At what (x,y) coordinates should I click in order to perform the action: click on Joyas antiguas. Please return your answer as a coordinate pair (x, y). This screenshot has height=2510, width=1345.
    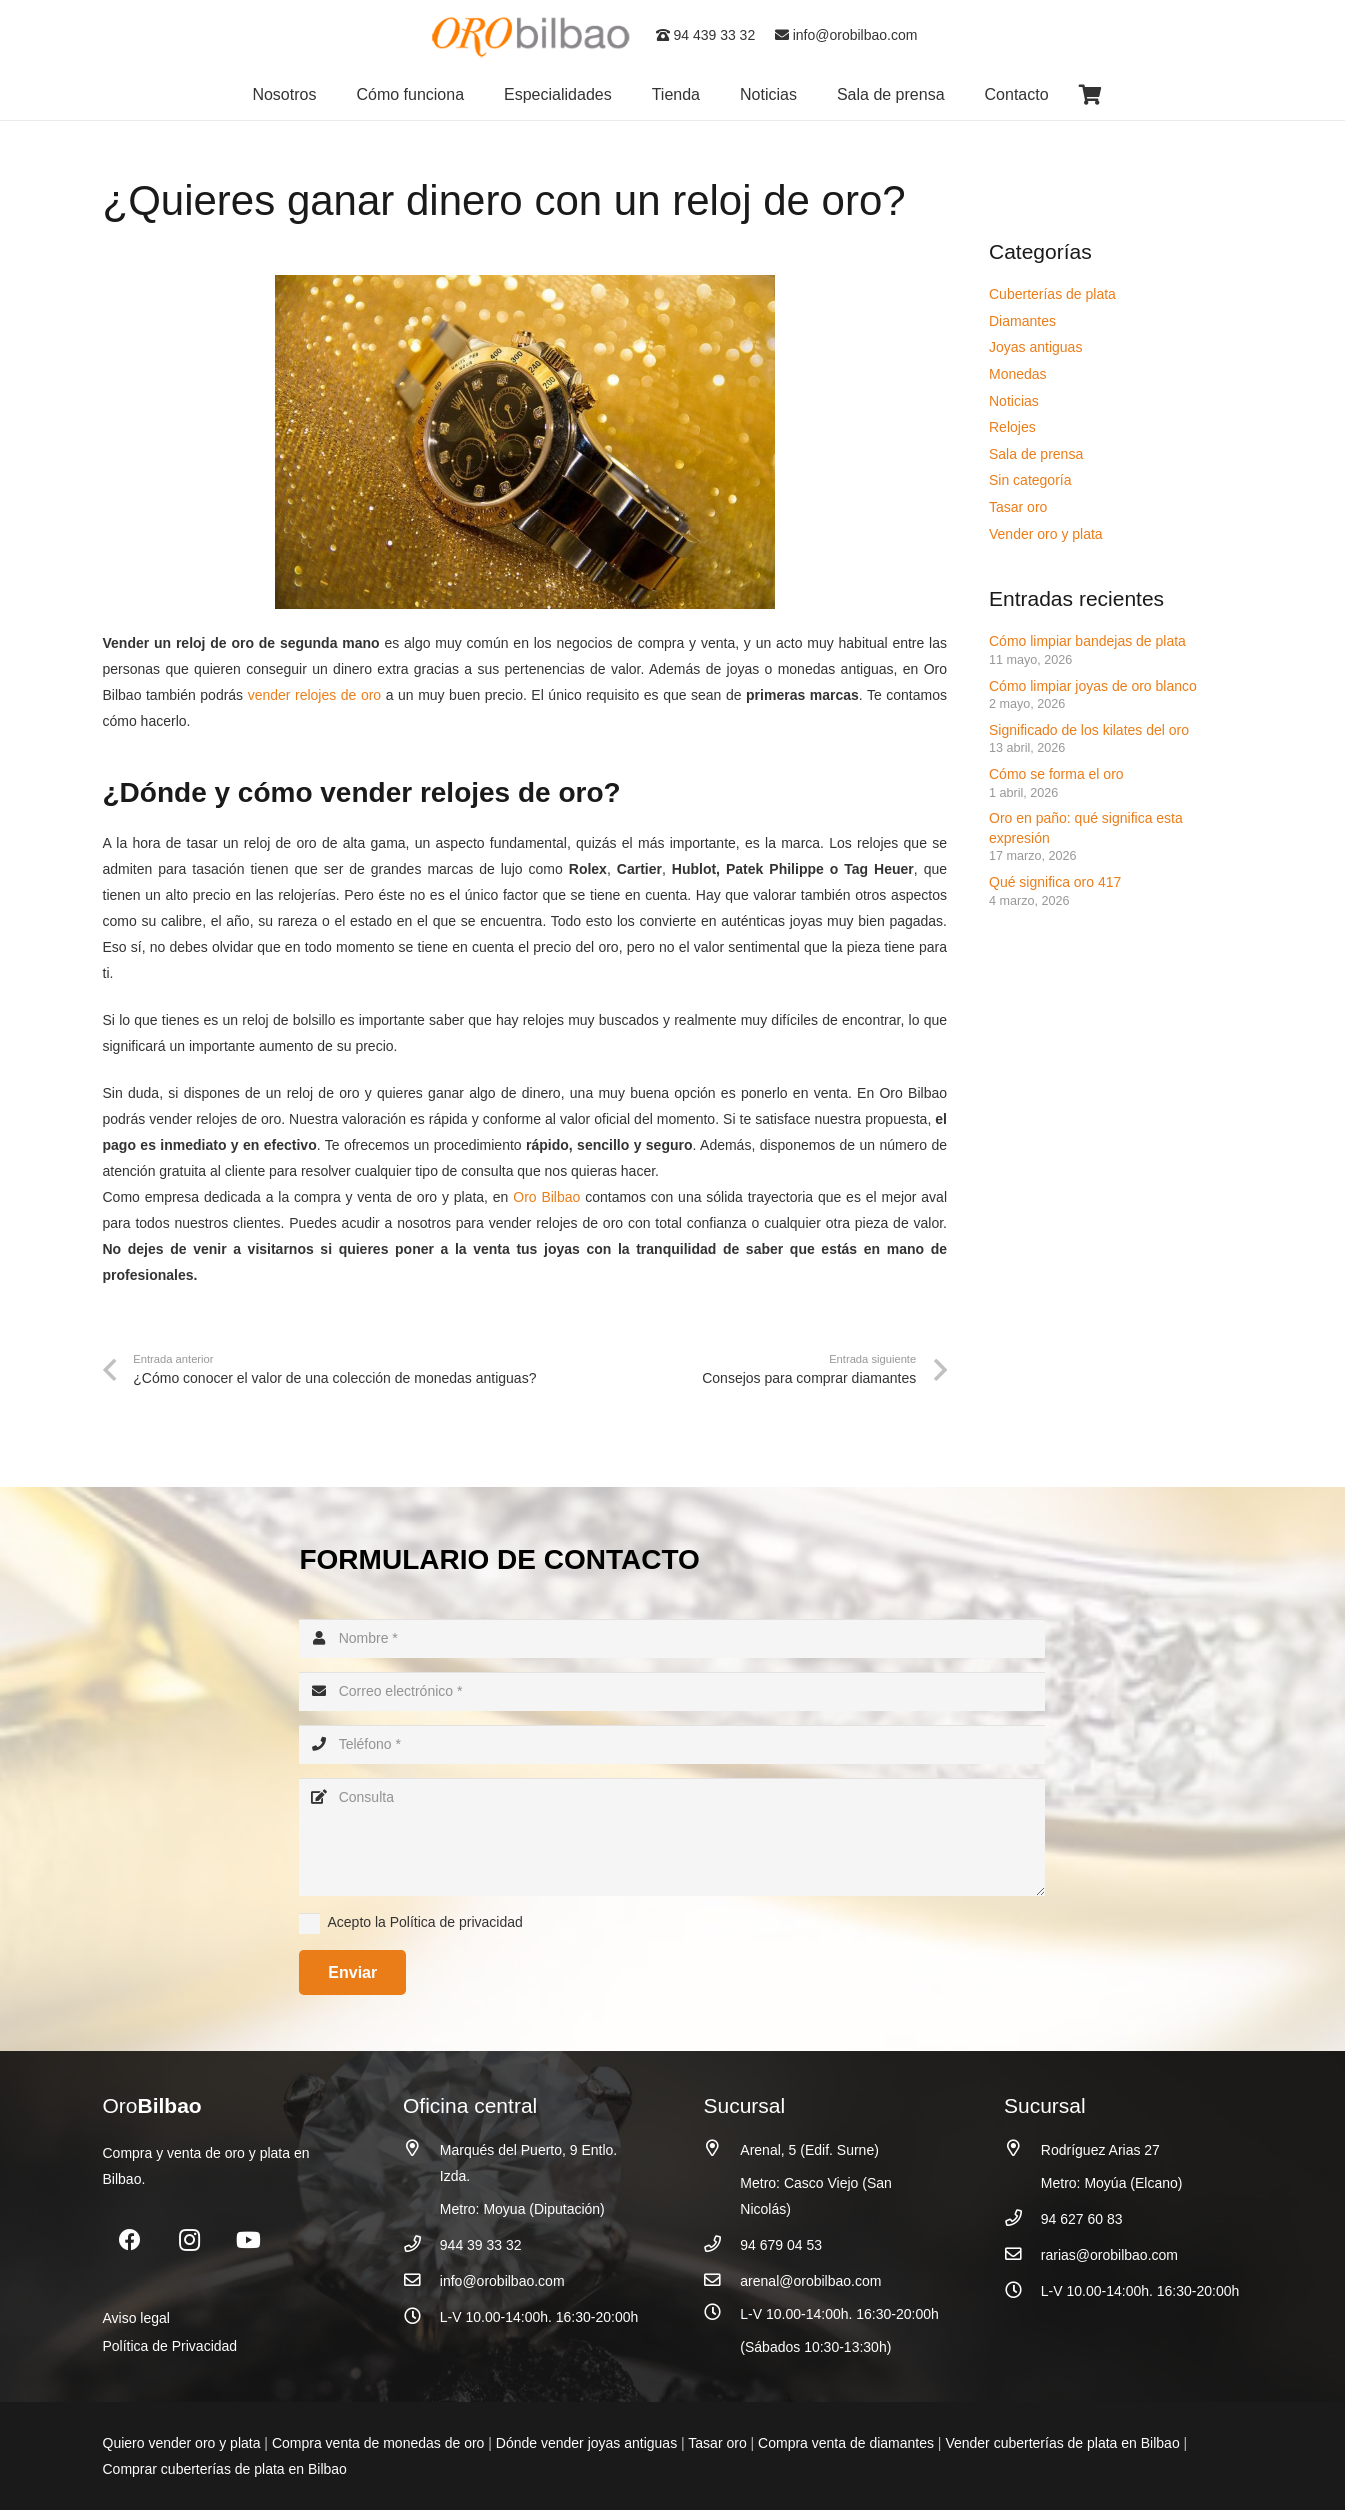
    Looking at the image, I should click on (1035, 347).